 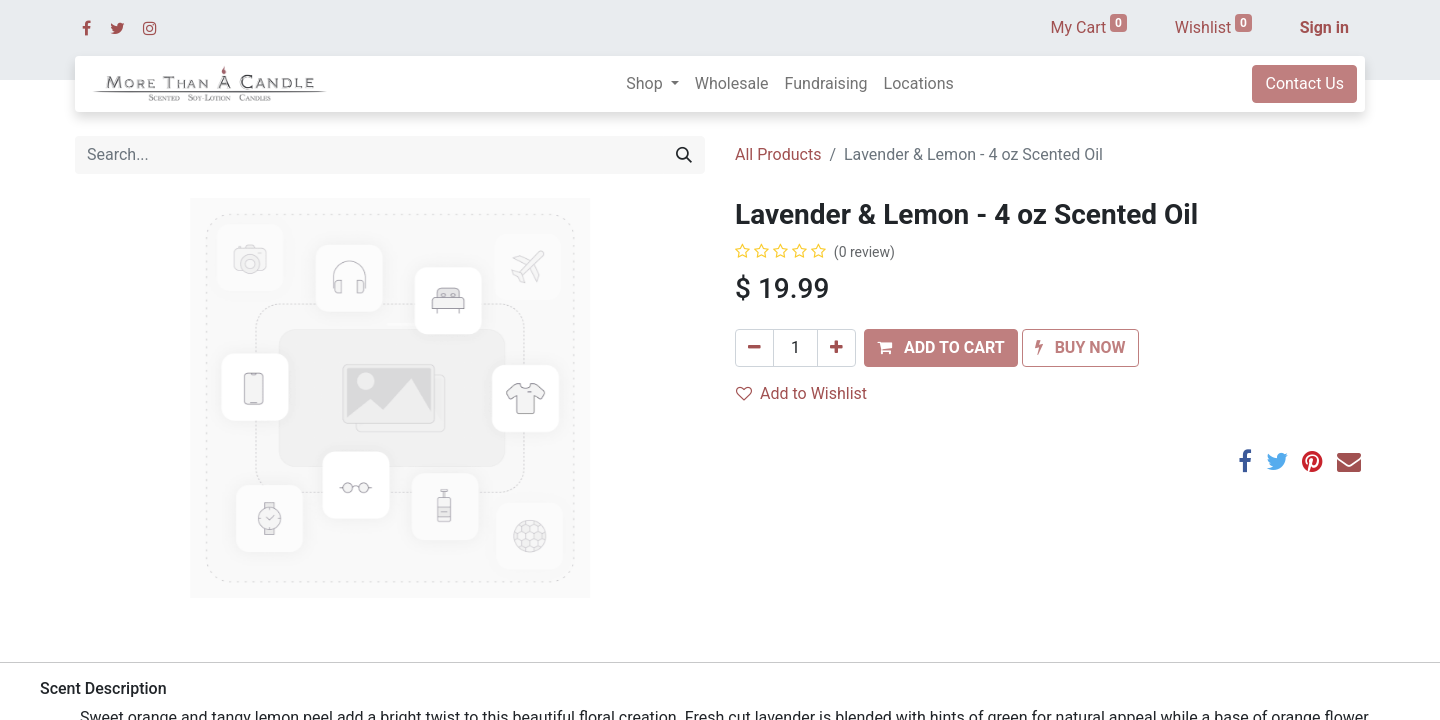 What do you see at coordinates (801, 393) in the screenshot?
I see `Add to Wishlist [button]` at bounding box center [801, 393].